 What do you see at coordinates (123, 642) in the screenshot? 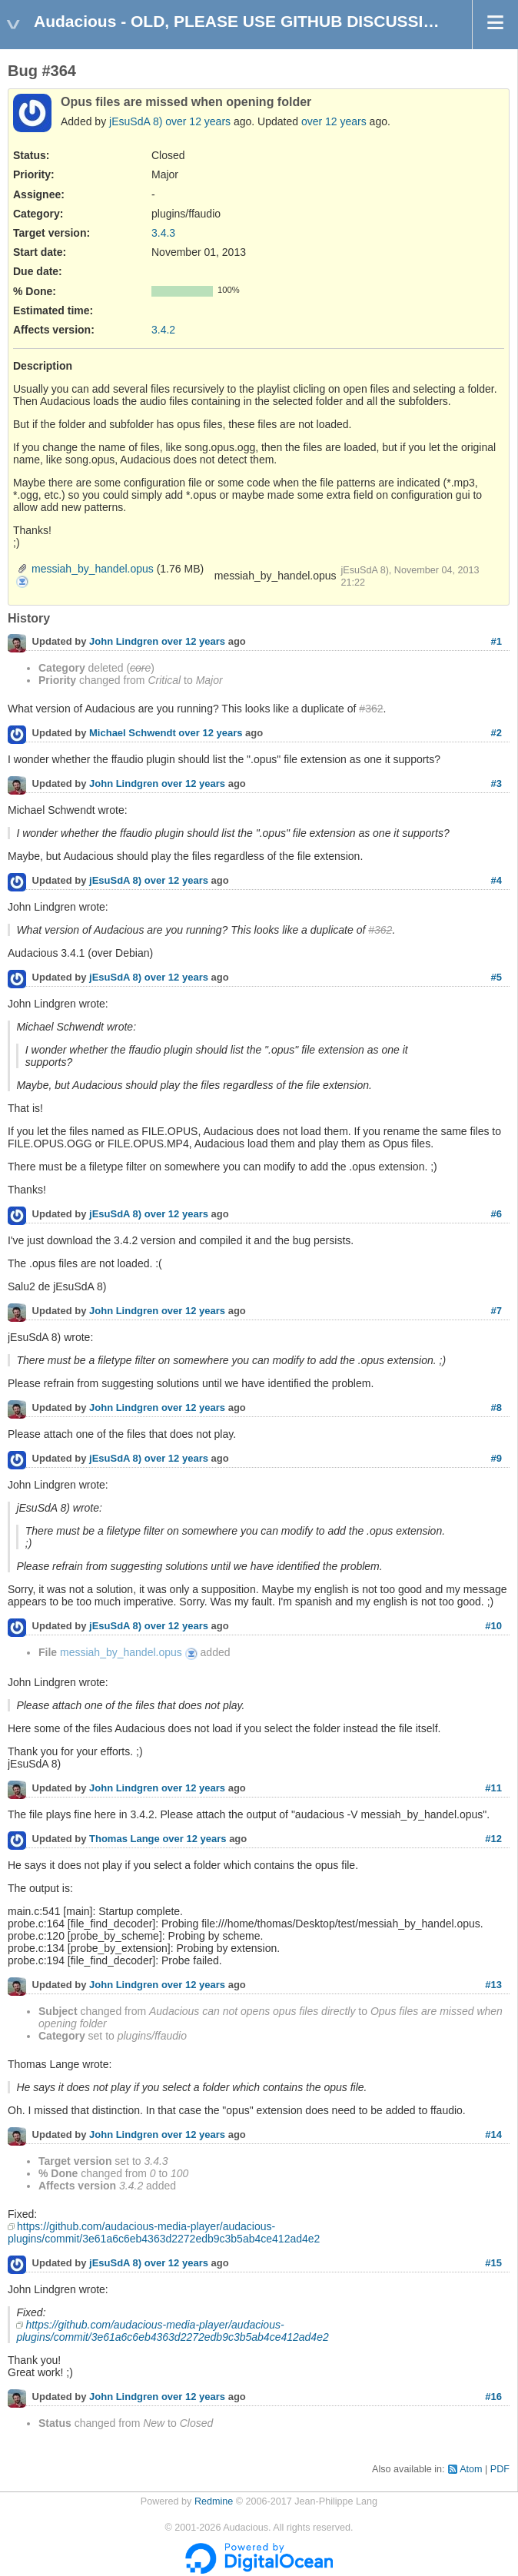
I see `John Lindgren` at bounding box center [123, 642].